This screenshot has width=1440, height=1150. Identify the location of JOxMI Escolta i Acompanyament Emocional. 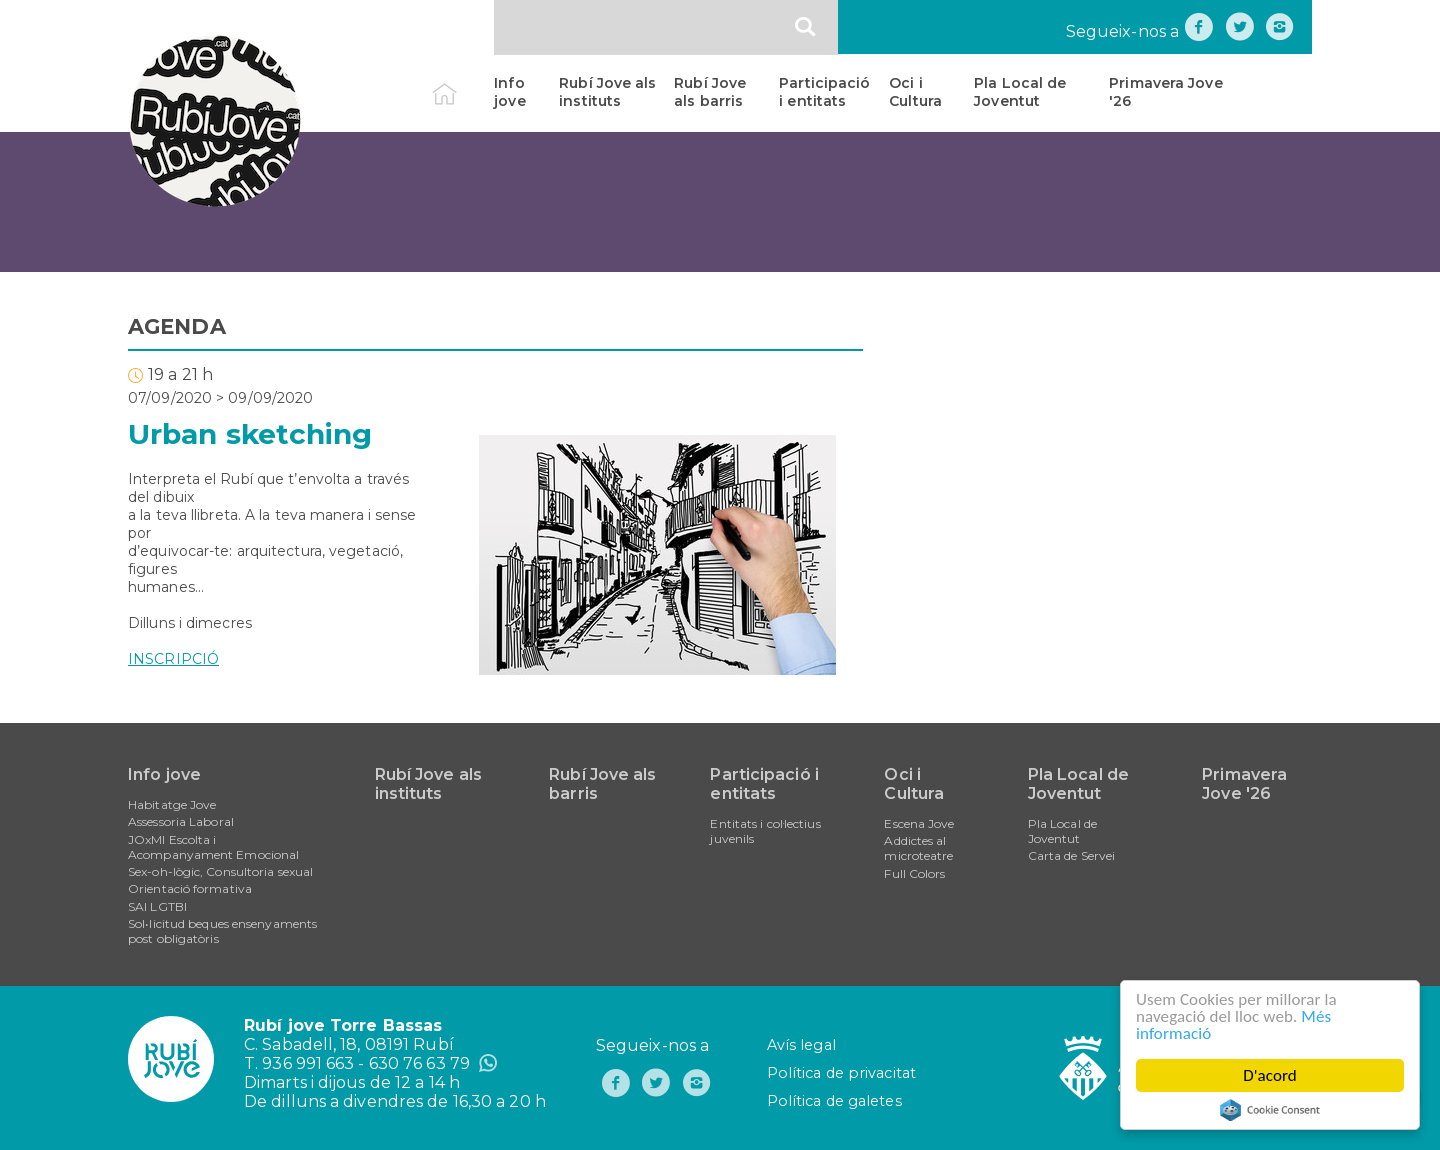
(213, 847).